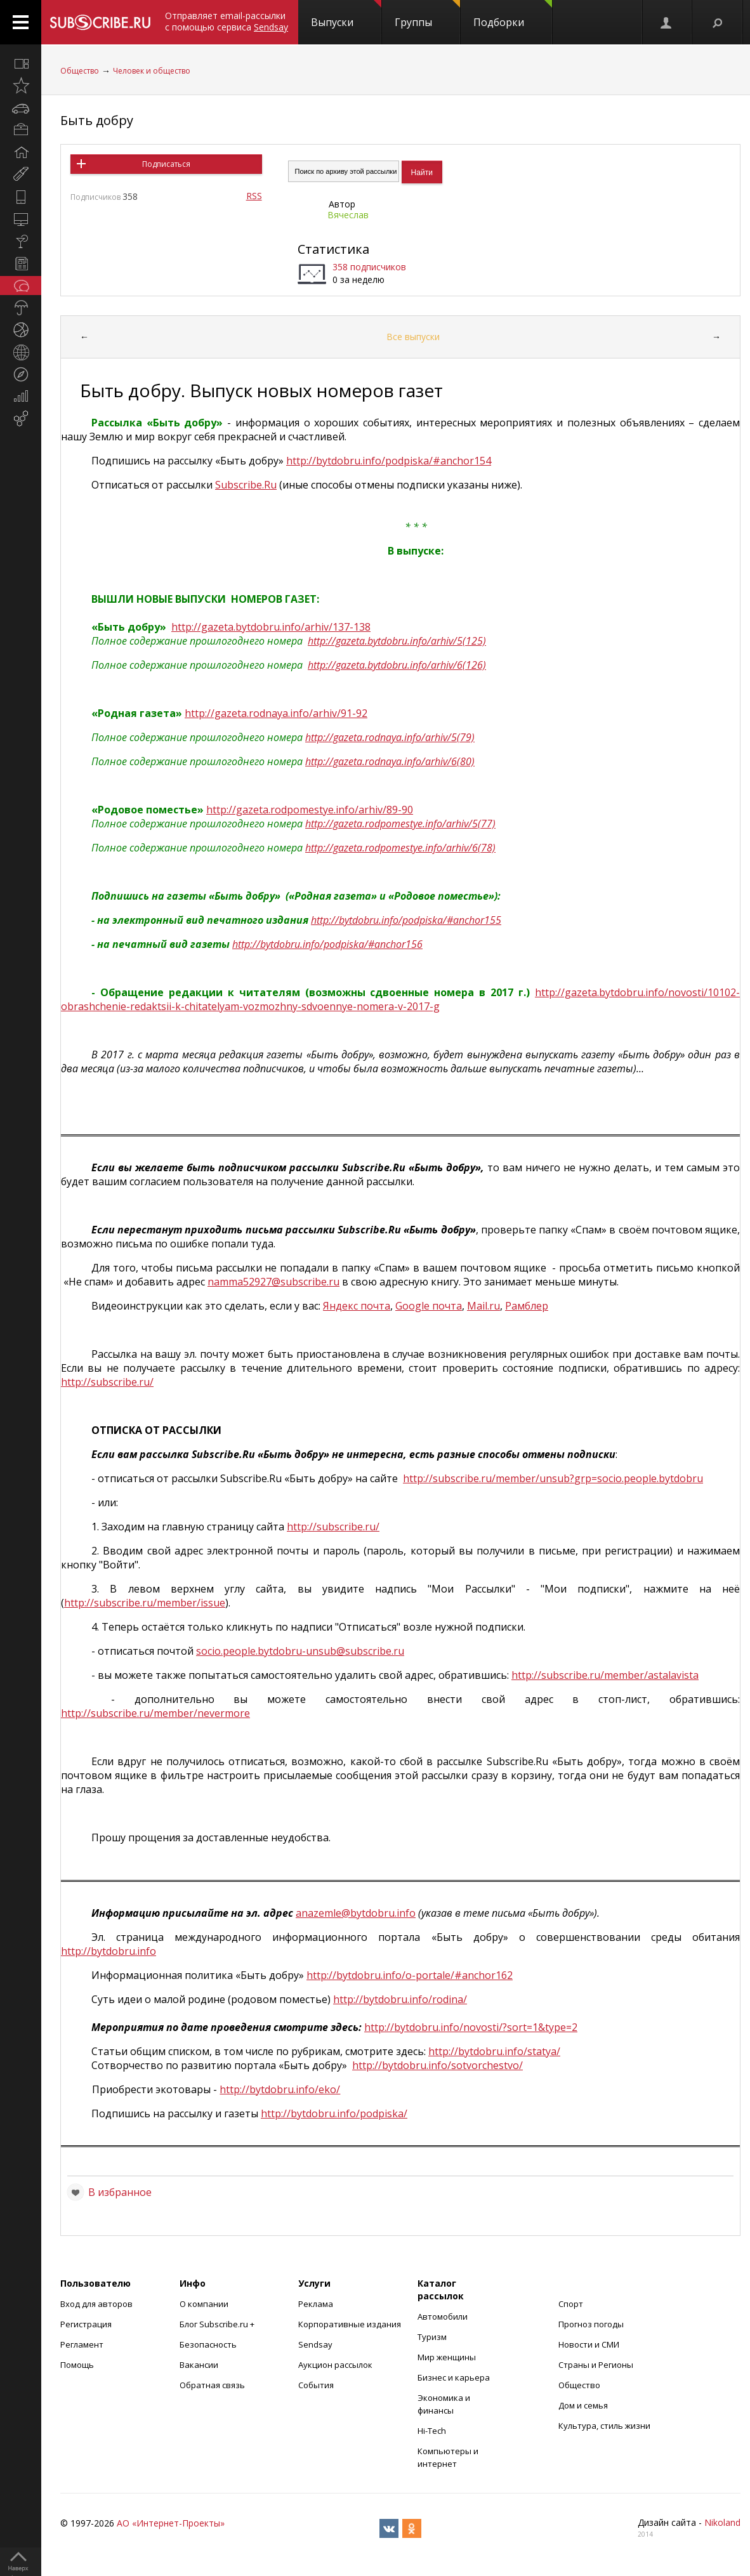  What do you see at coordinates (400, 1999) in the screenshot?
I see `http://bytdobru.info/rodina/` at bounding box center [400, 1999].